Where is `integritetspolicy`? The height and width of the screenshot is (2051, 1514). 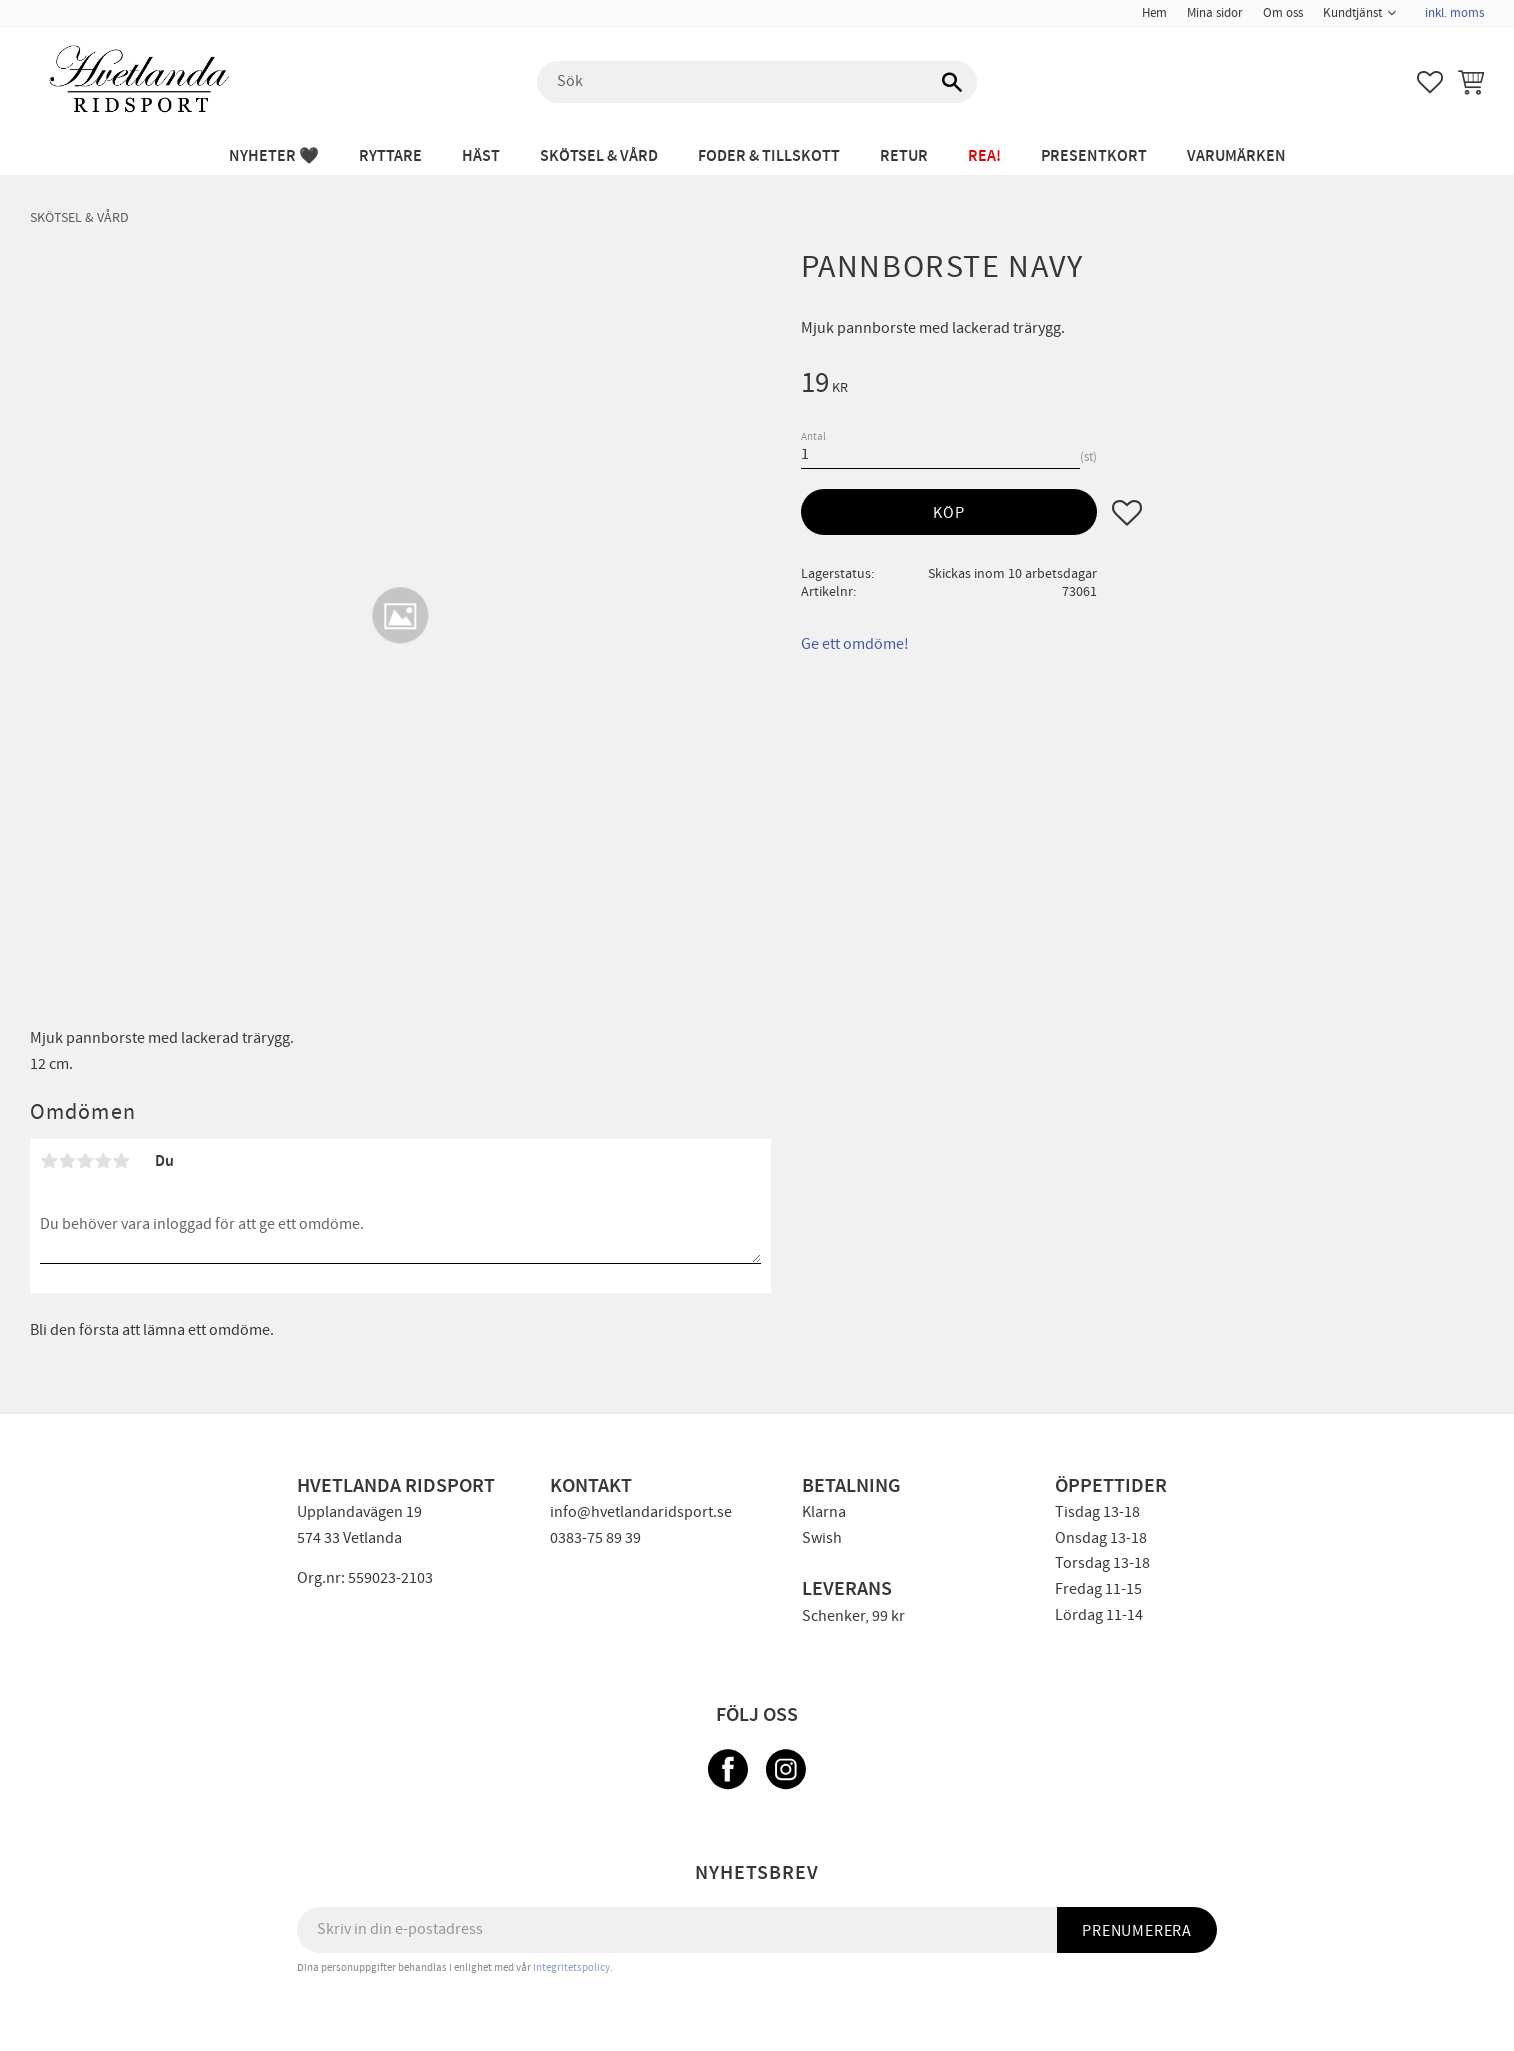 integritetspolicy is located at coordinates (571, 1967).